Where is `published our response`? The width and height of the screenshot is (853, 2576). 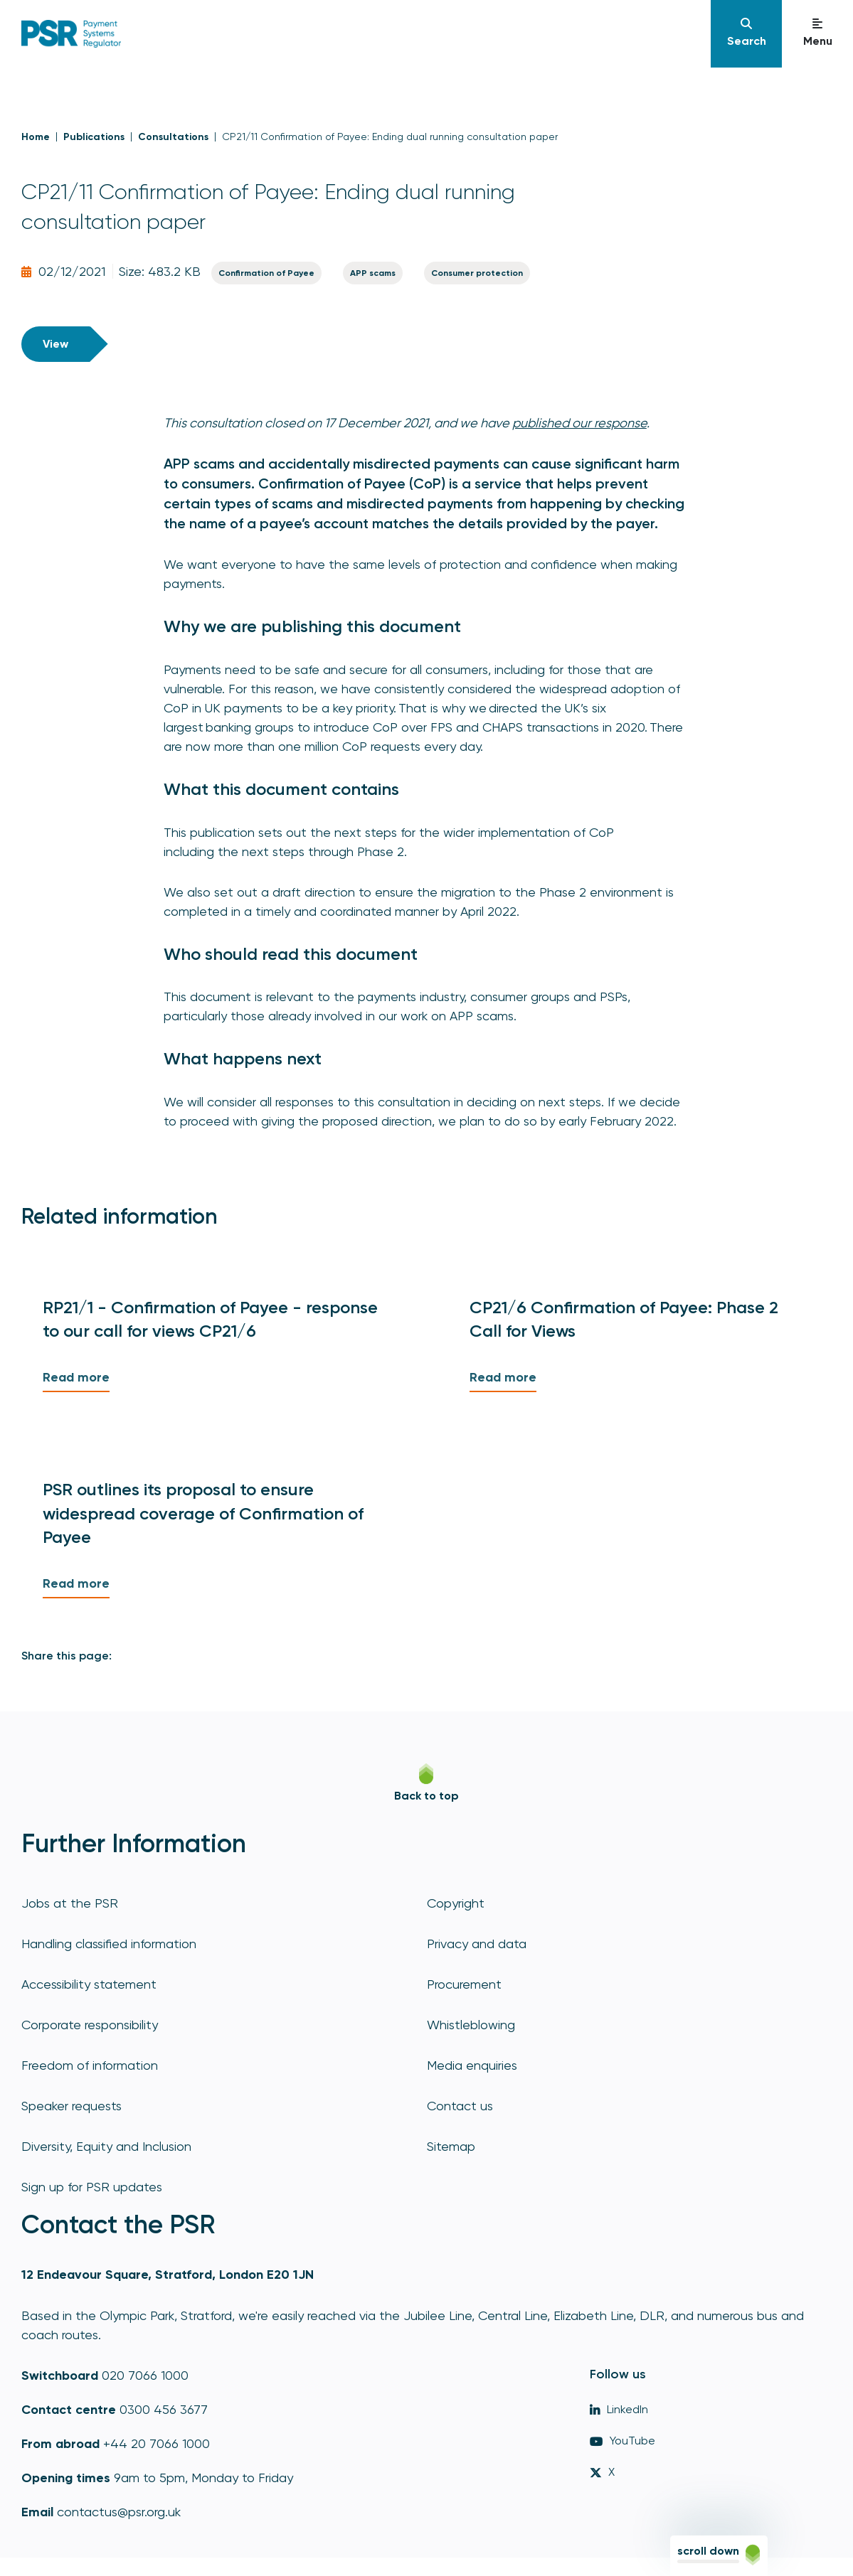 published our response is located at coordinates (579, 422).